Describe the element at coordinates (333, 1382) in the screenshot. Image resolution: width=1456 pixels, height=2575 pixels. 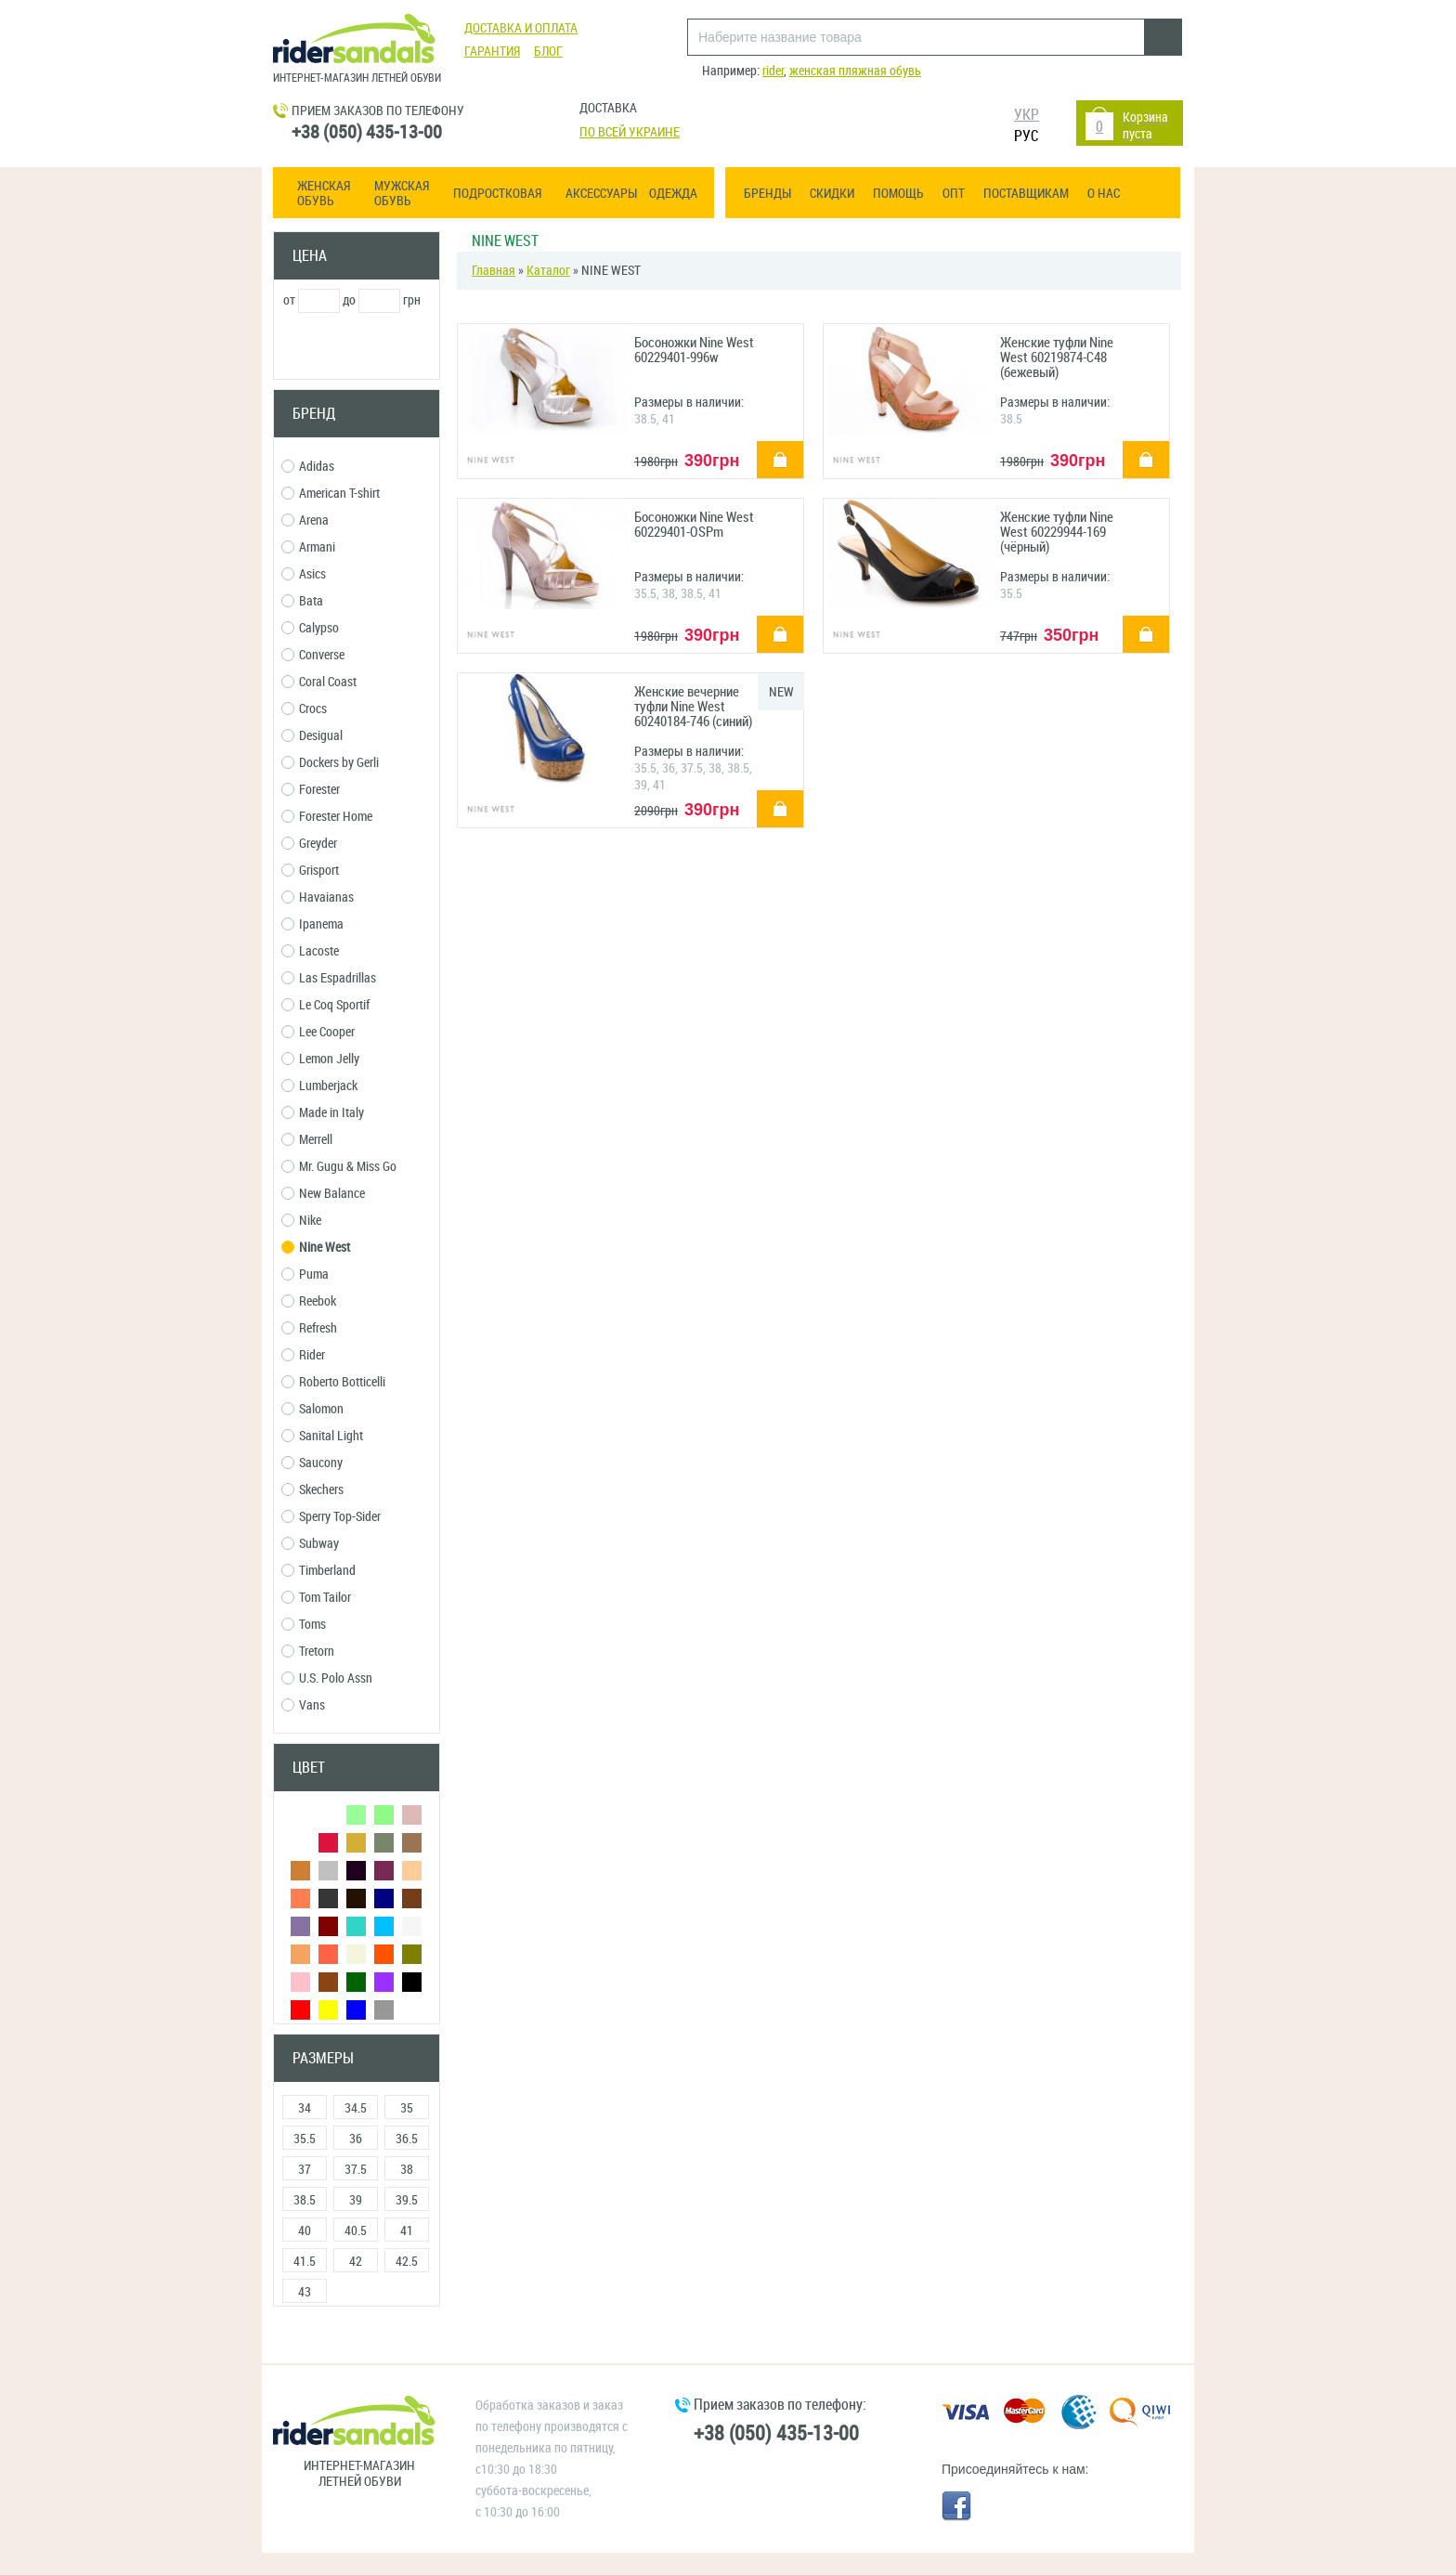
I see `Roberto Botticelli` at that location.